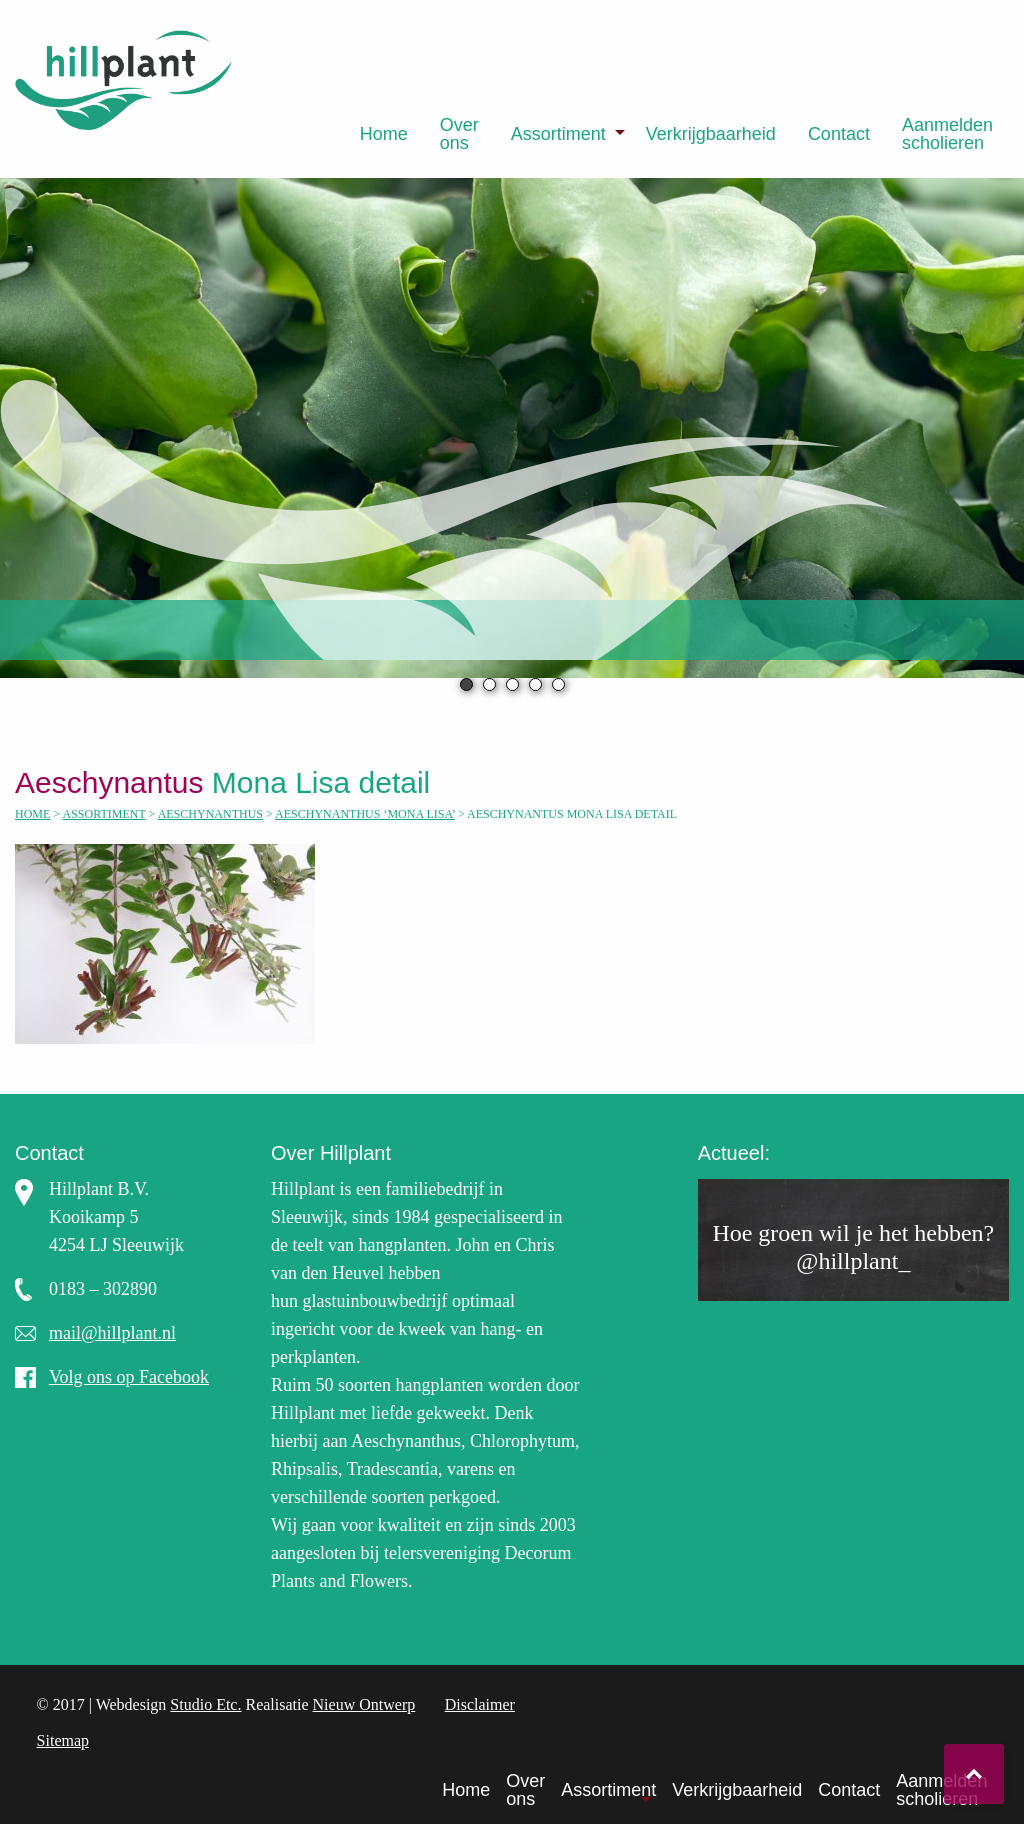 This screenshot has width=1024, height=1824. Describe the element at coordinates (459, 134) in the screenshot. I see `Over ons` at that location.